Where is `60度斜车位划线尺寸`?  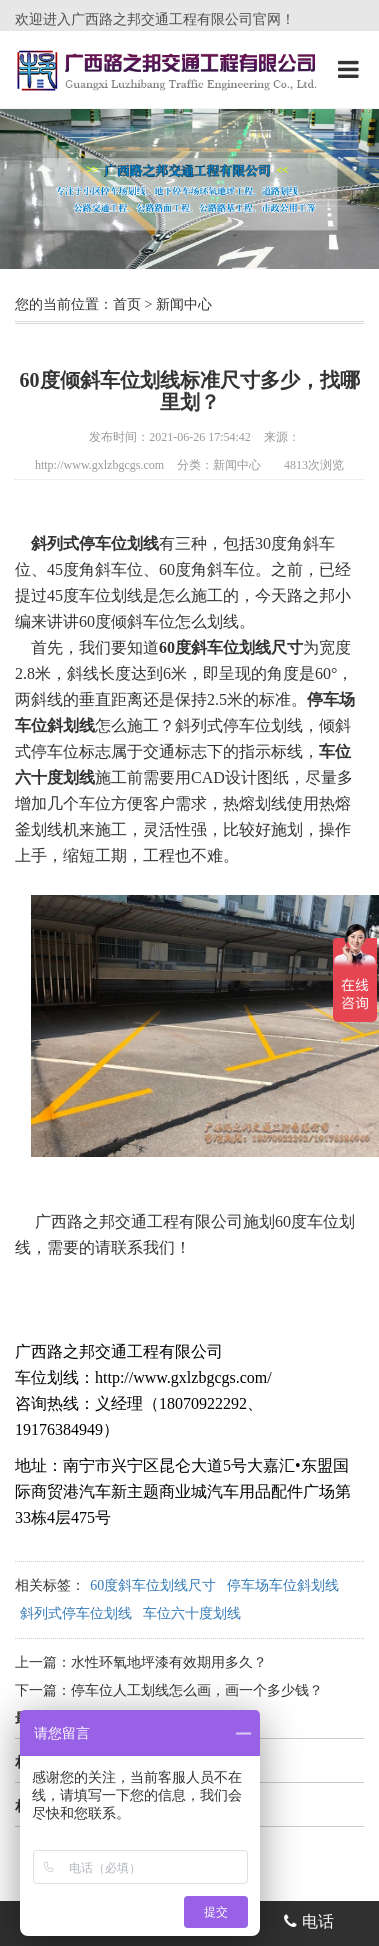
60度斜车位划线尺寸 is located at coordinates (153, 1585).